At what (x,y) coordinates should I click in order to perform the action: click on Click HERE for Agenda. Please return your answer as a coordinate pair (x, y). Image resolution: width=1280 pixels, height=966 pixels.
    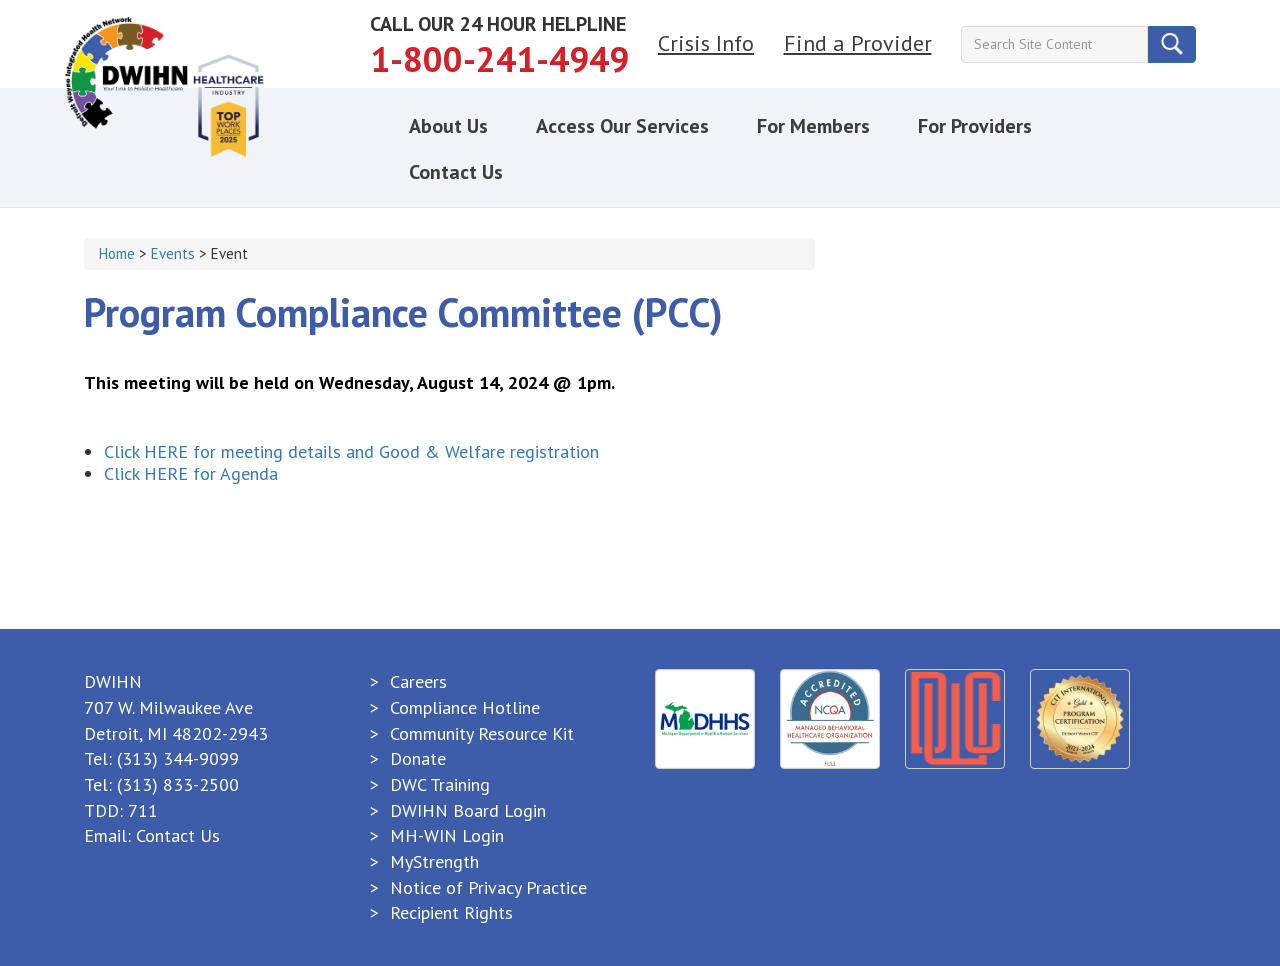
    Looking at the image, I should click on (191, 473).